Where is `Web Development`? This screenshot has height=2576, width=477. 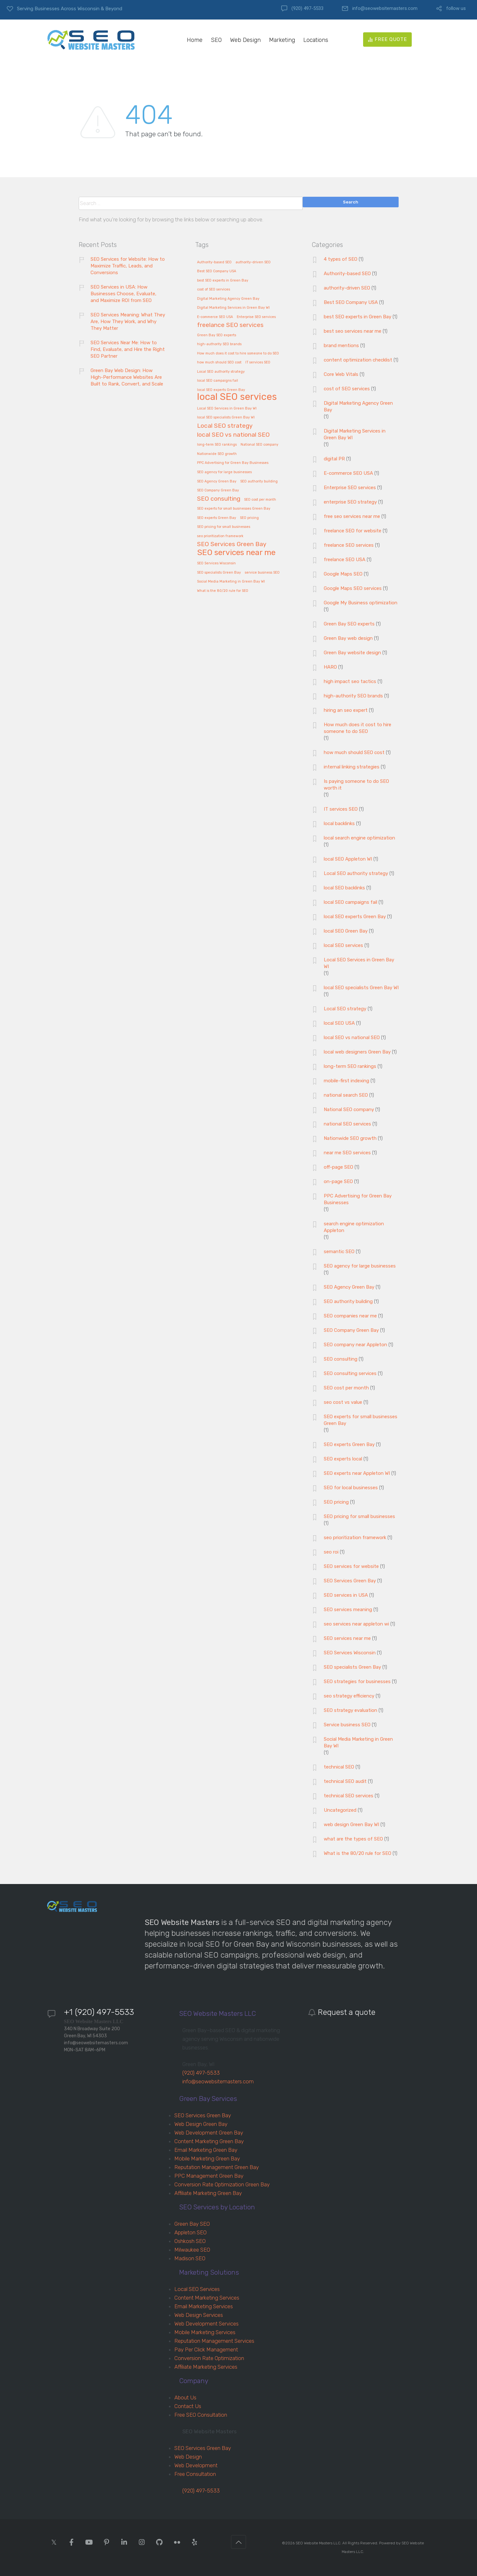
Web Development is located at coordinates (196, 2465).